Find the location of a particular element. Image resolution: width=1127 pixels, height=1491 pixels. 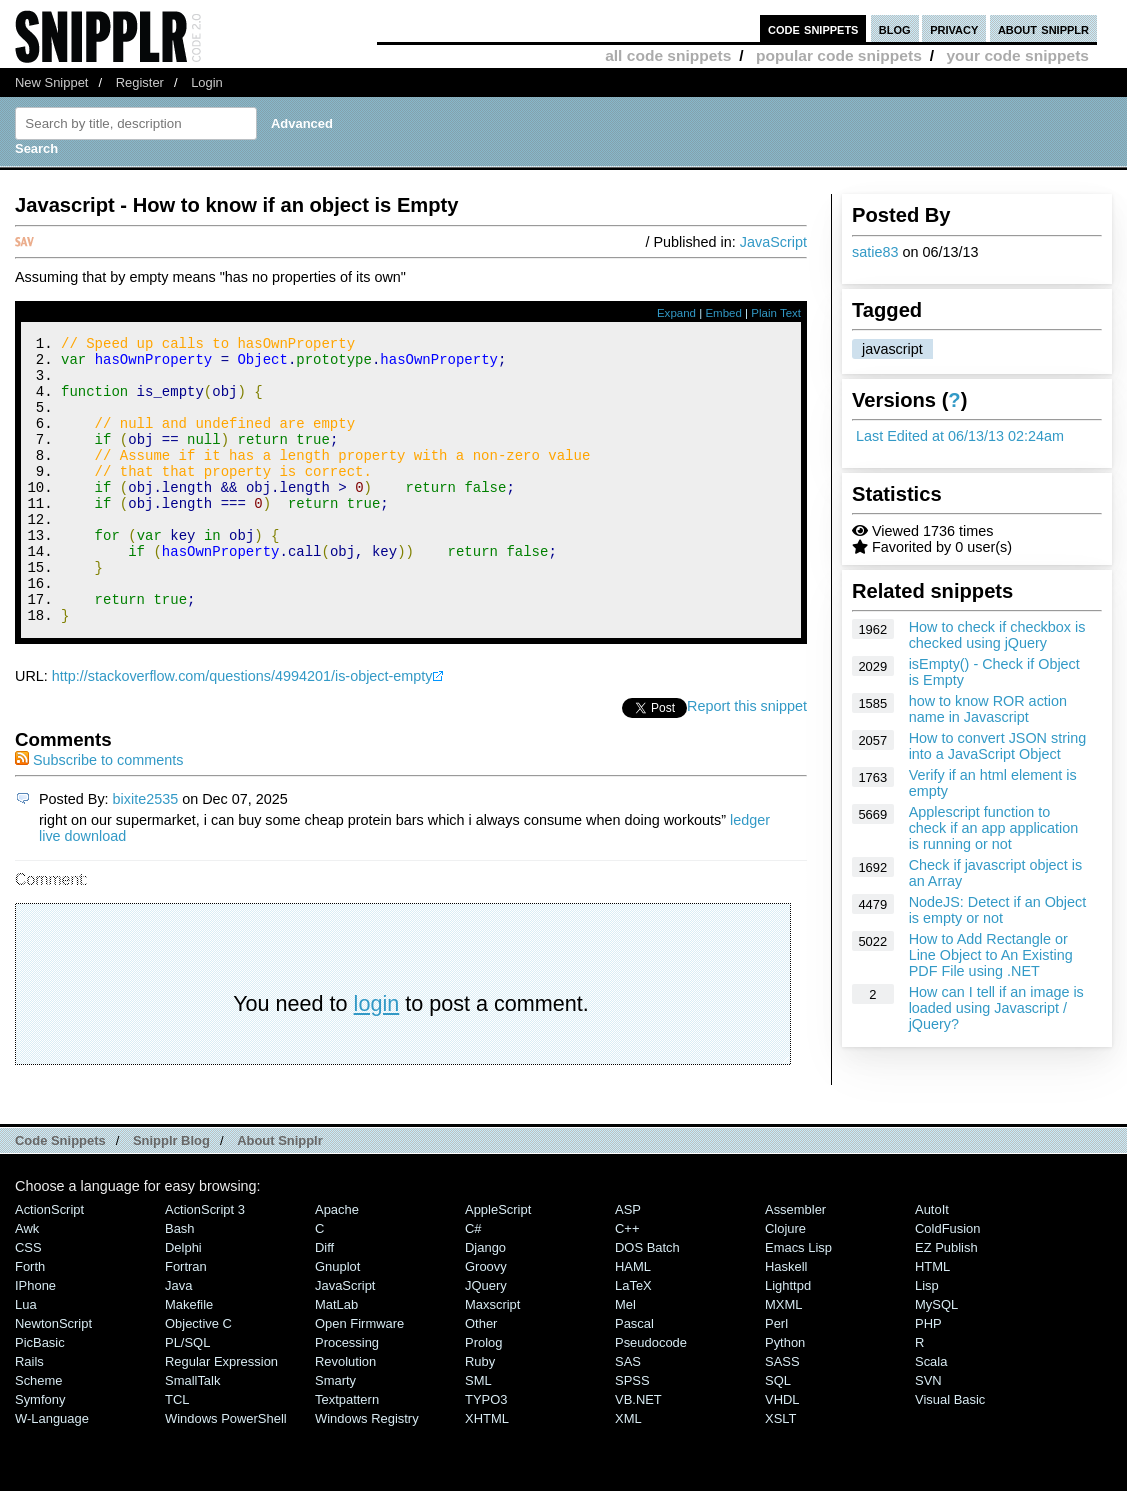

VB.NET is located at coordinates (638, 1453).